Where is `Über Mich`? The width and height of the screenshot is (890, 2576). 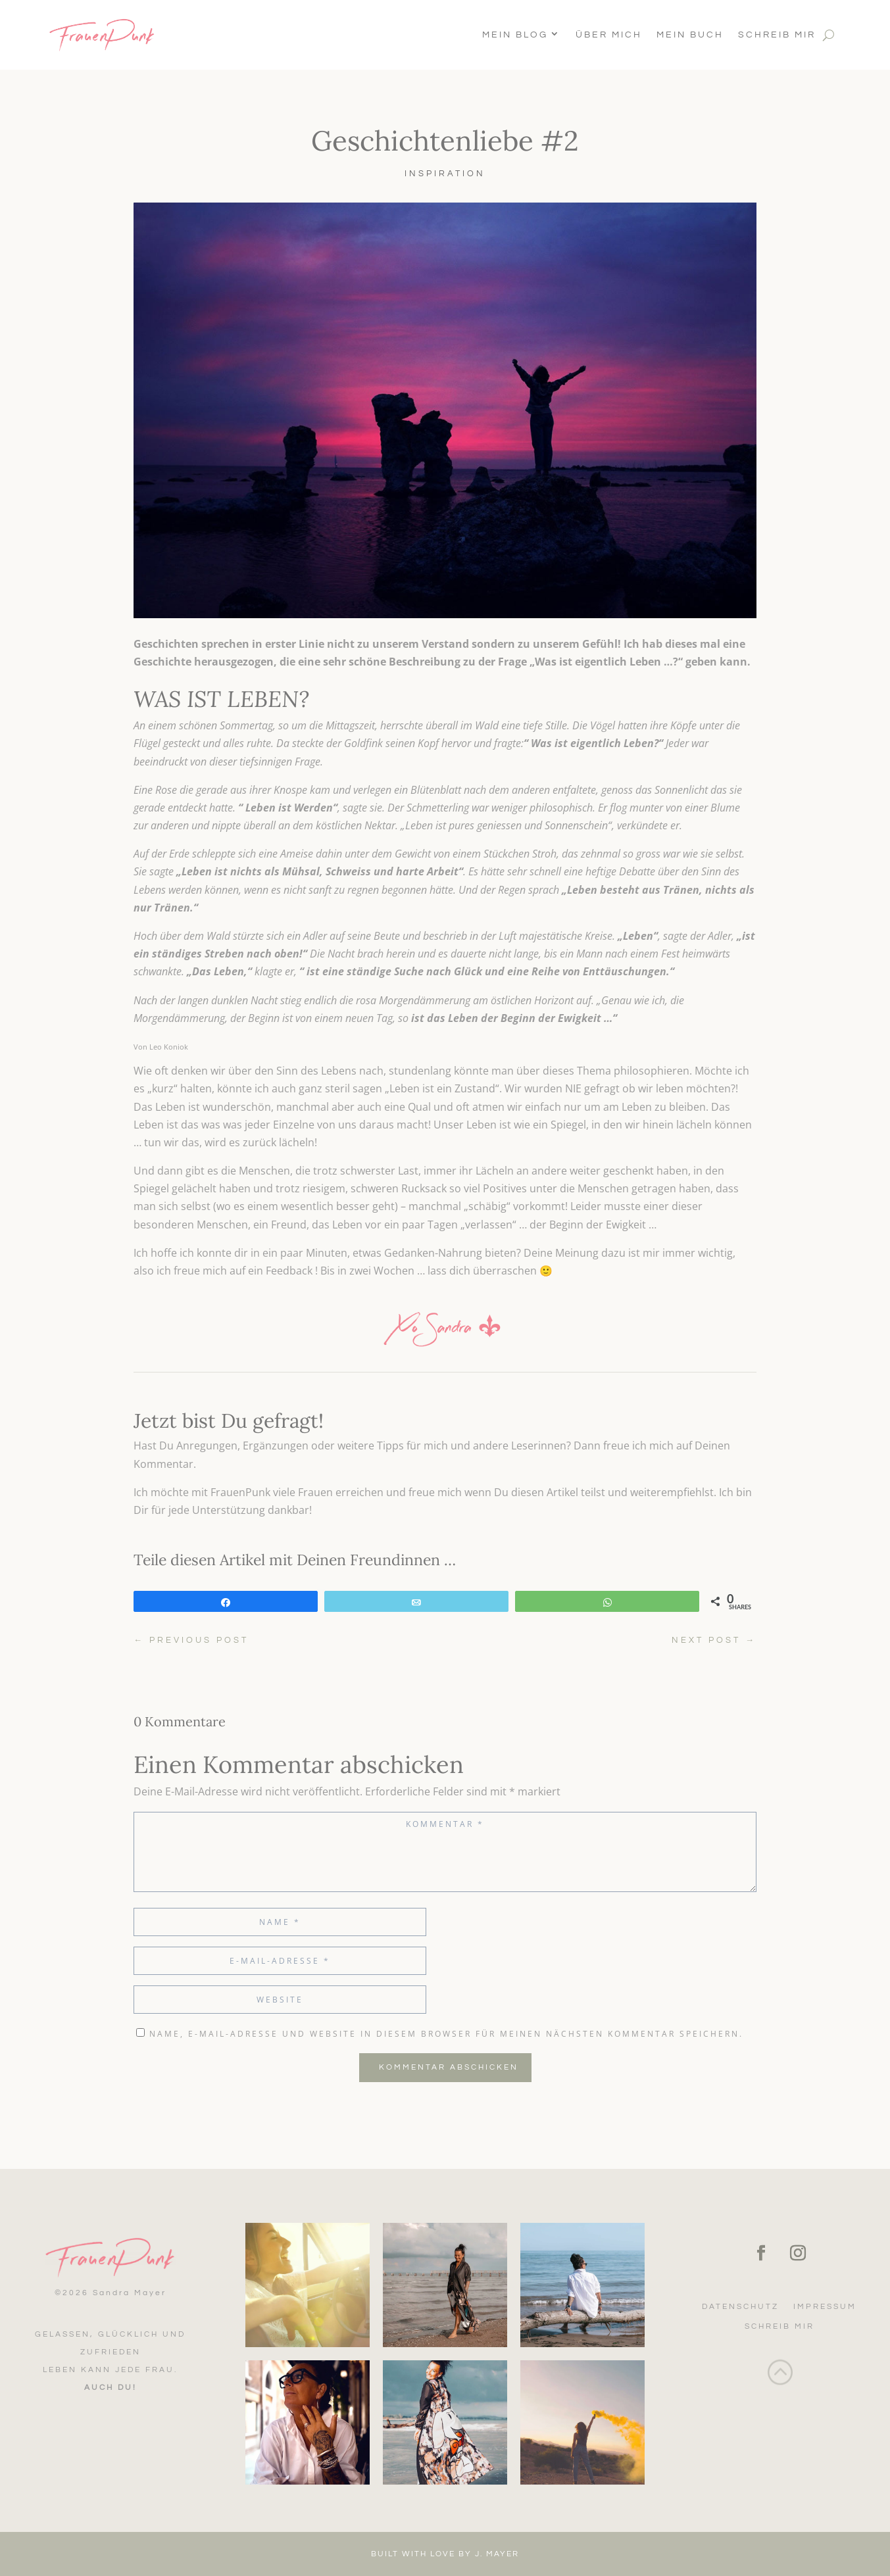
Über Mich is located at coordinates (609, 34).